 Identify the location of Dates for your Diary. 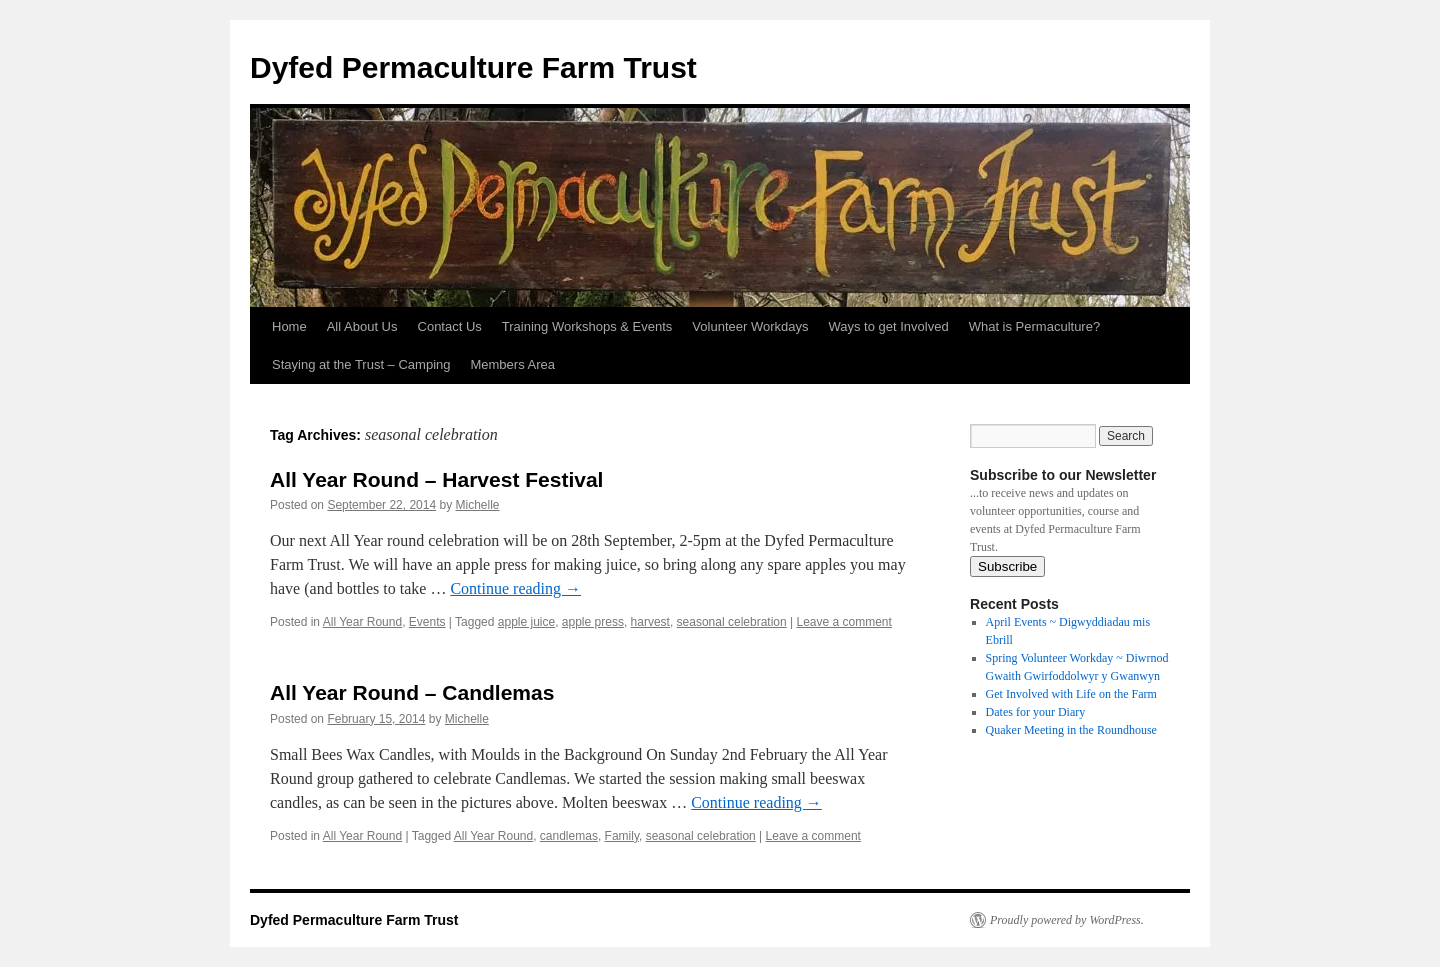
(1036, 712).